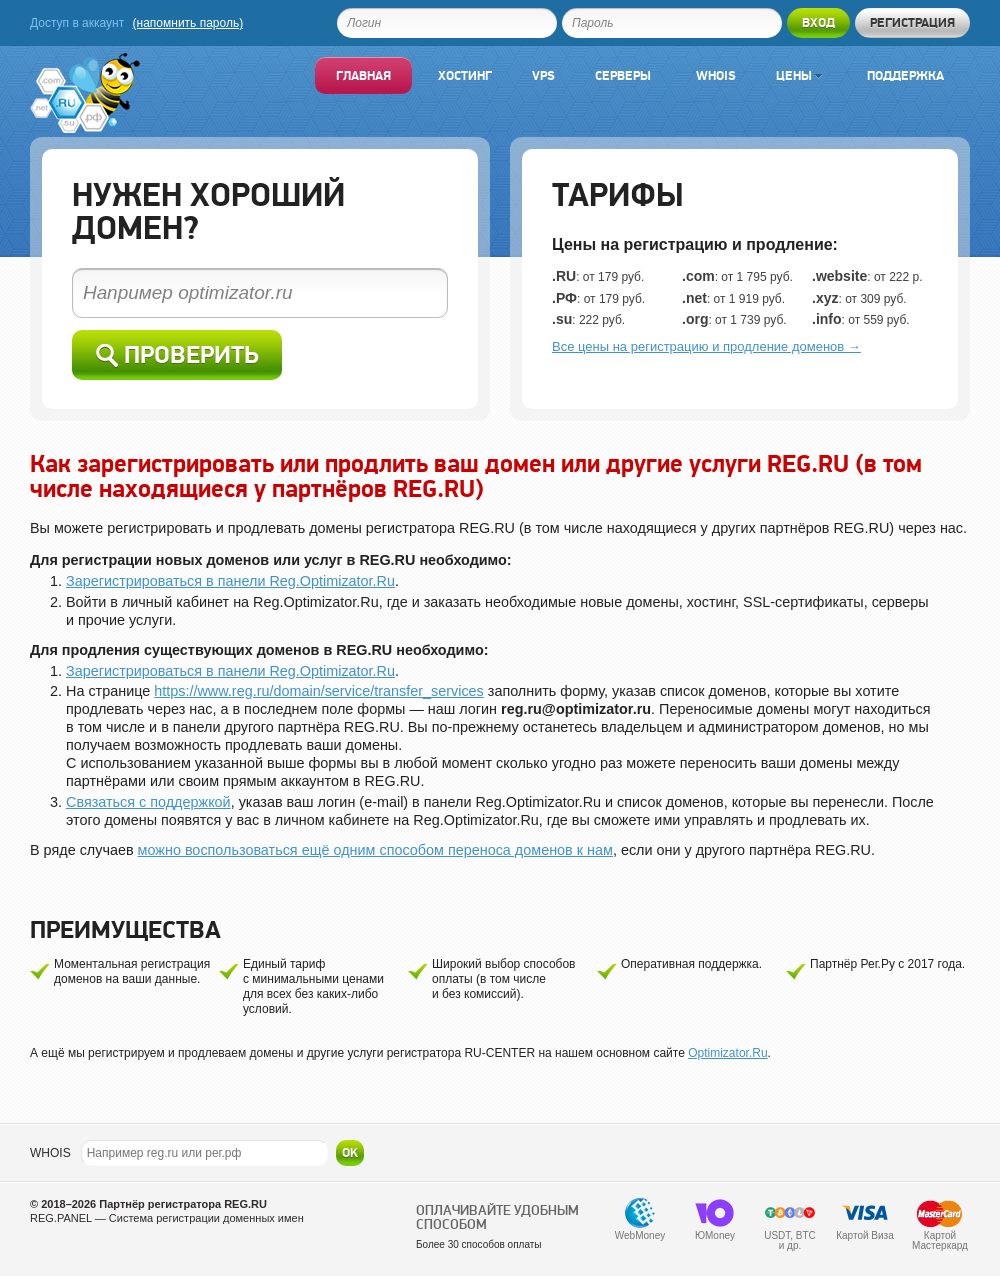  I want to click on Зарегистрироваться в панели Reg.Optimizator.Ru, so click(230, 581).